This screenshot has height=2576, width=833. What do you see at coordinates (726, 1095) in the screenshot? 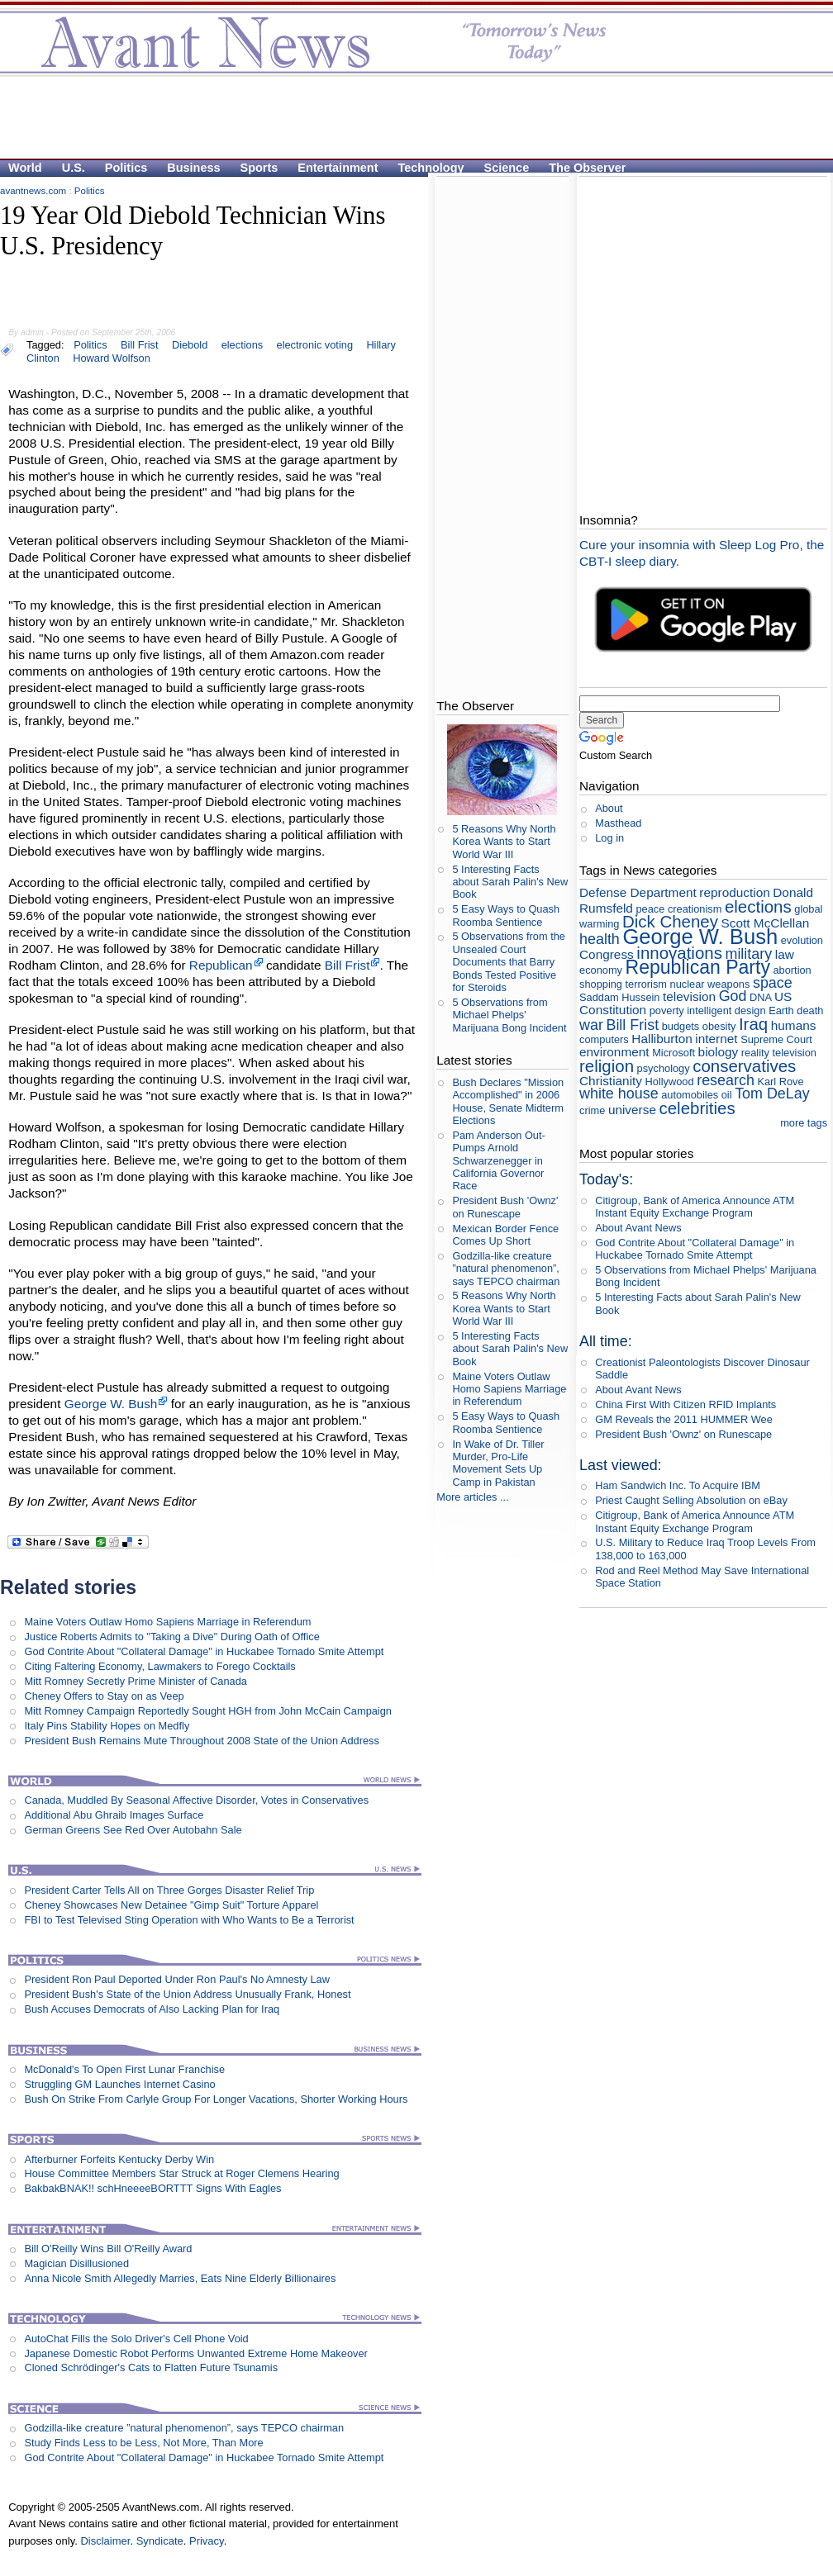
I see `oil` at bounding box center [726, 1095].